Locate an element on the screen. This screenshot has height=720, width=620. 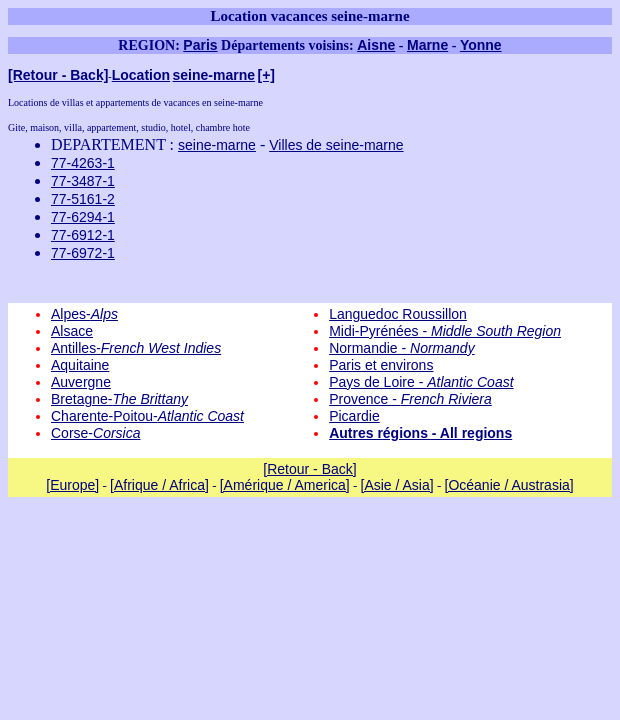
[Asie / Asia] is located at coordinates (397, 485).